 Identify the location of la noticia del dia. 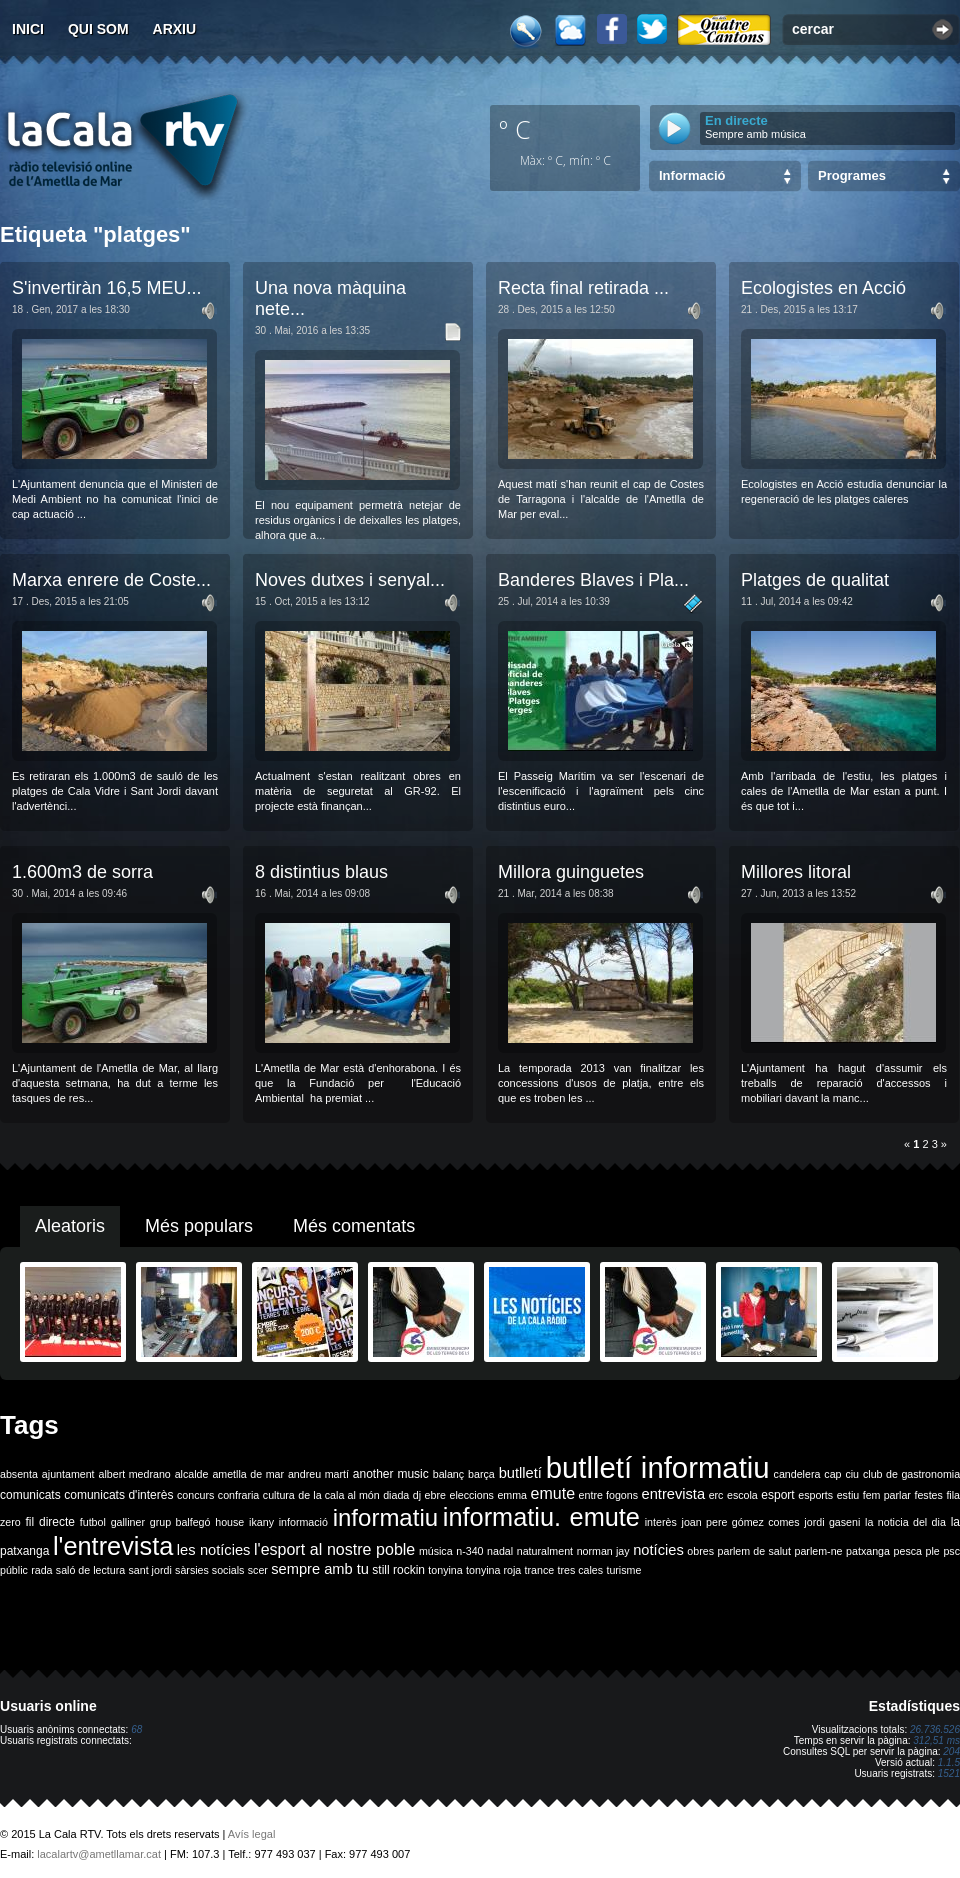
(905, 1522).